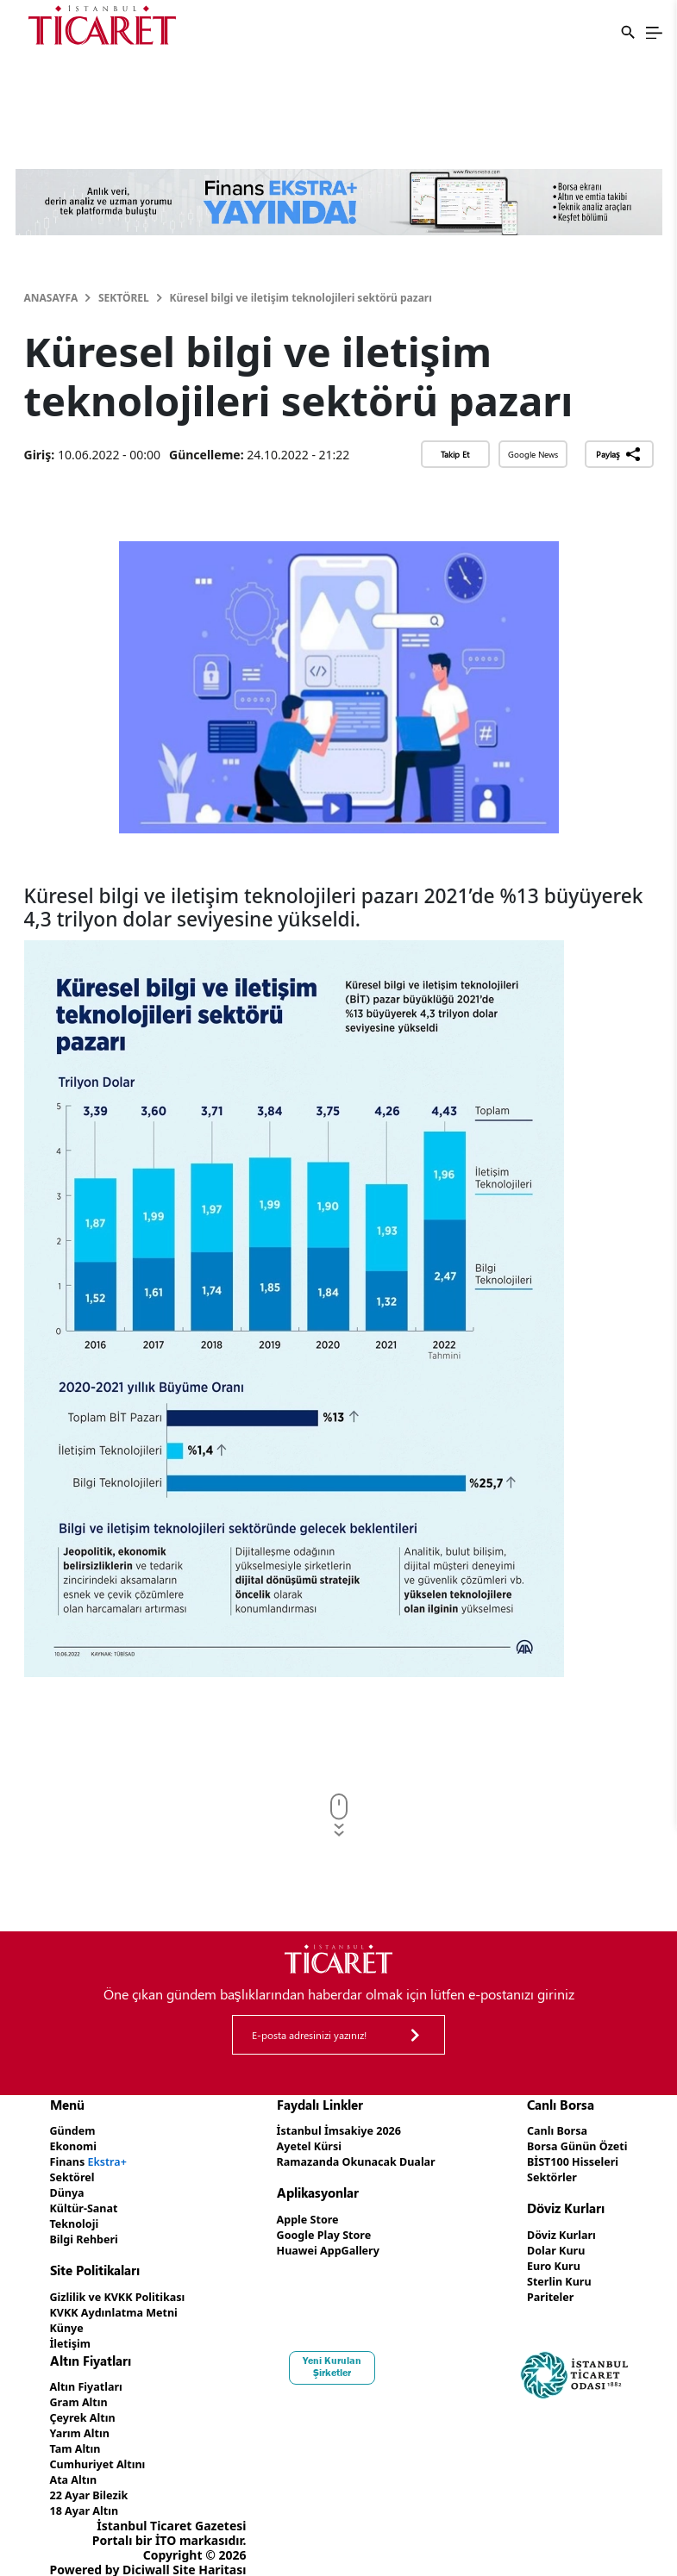 The width and height of the screenshot is (677, 2576). Describe the element at coordinates (76, 2144) in the screenshot. I see `Ekonomi` at that location.